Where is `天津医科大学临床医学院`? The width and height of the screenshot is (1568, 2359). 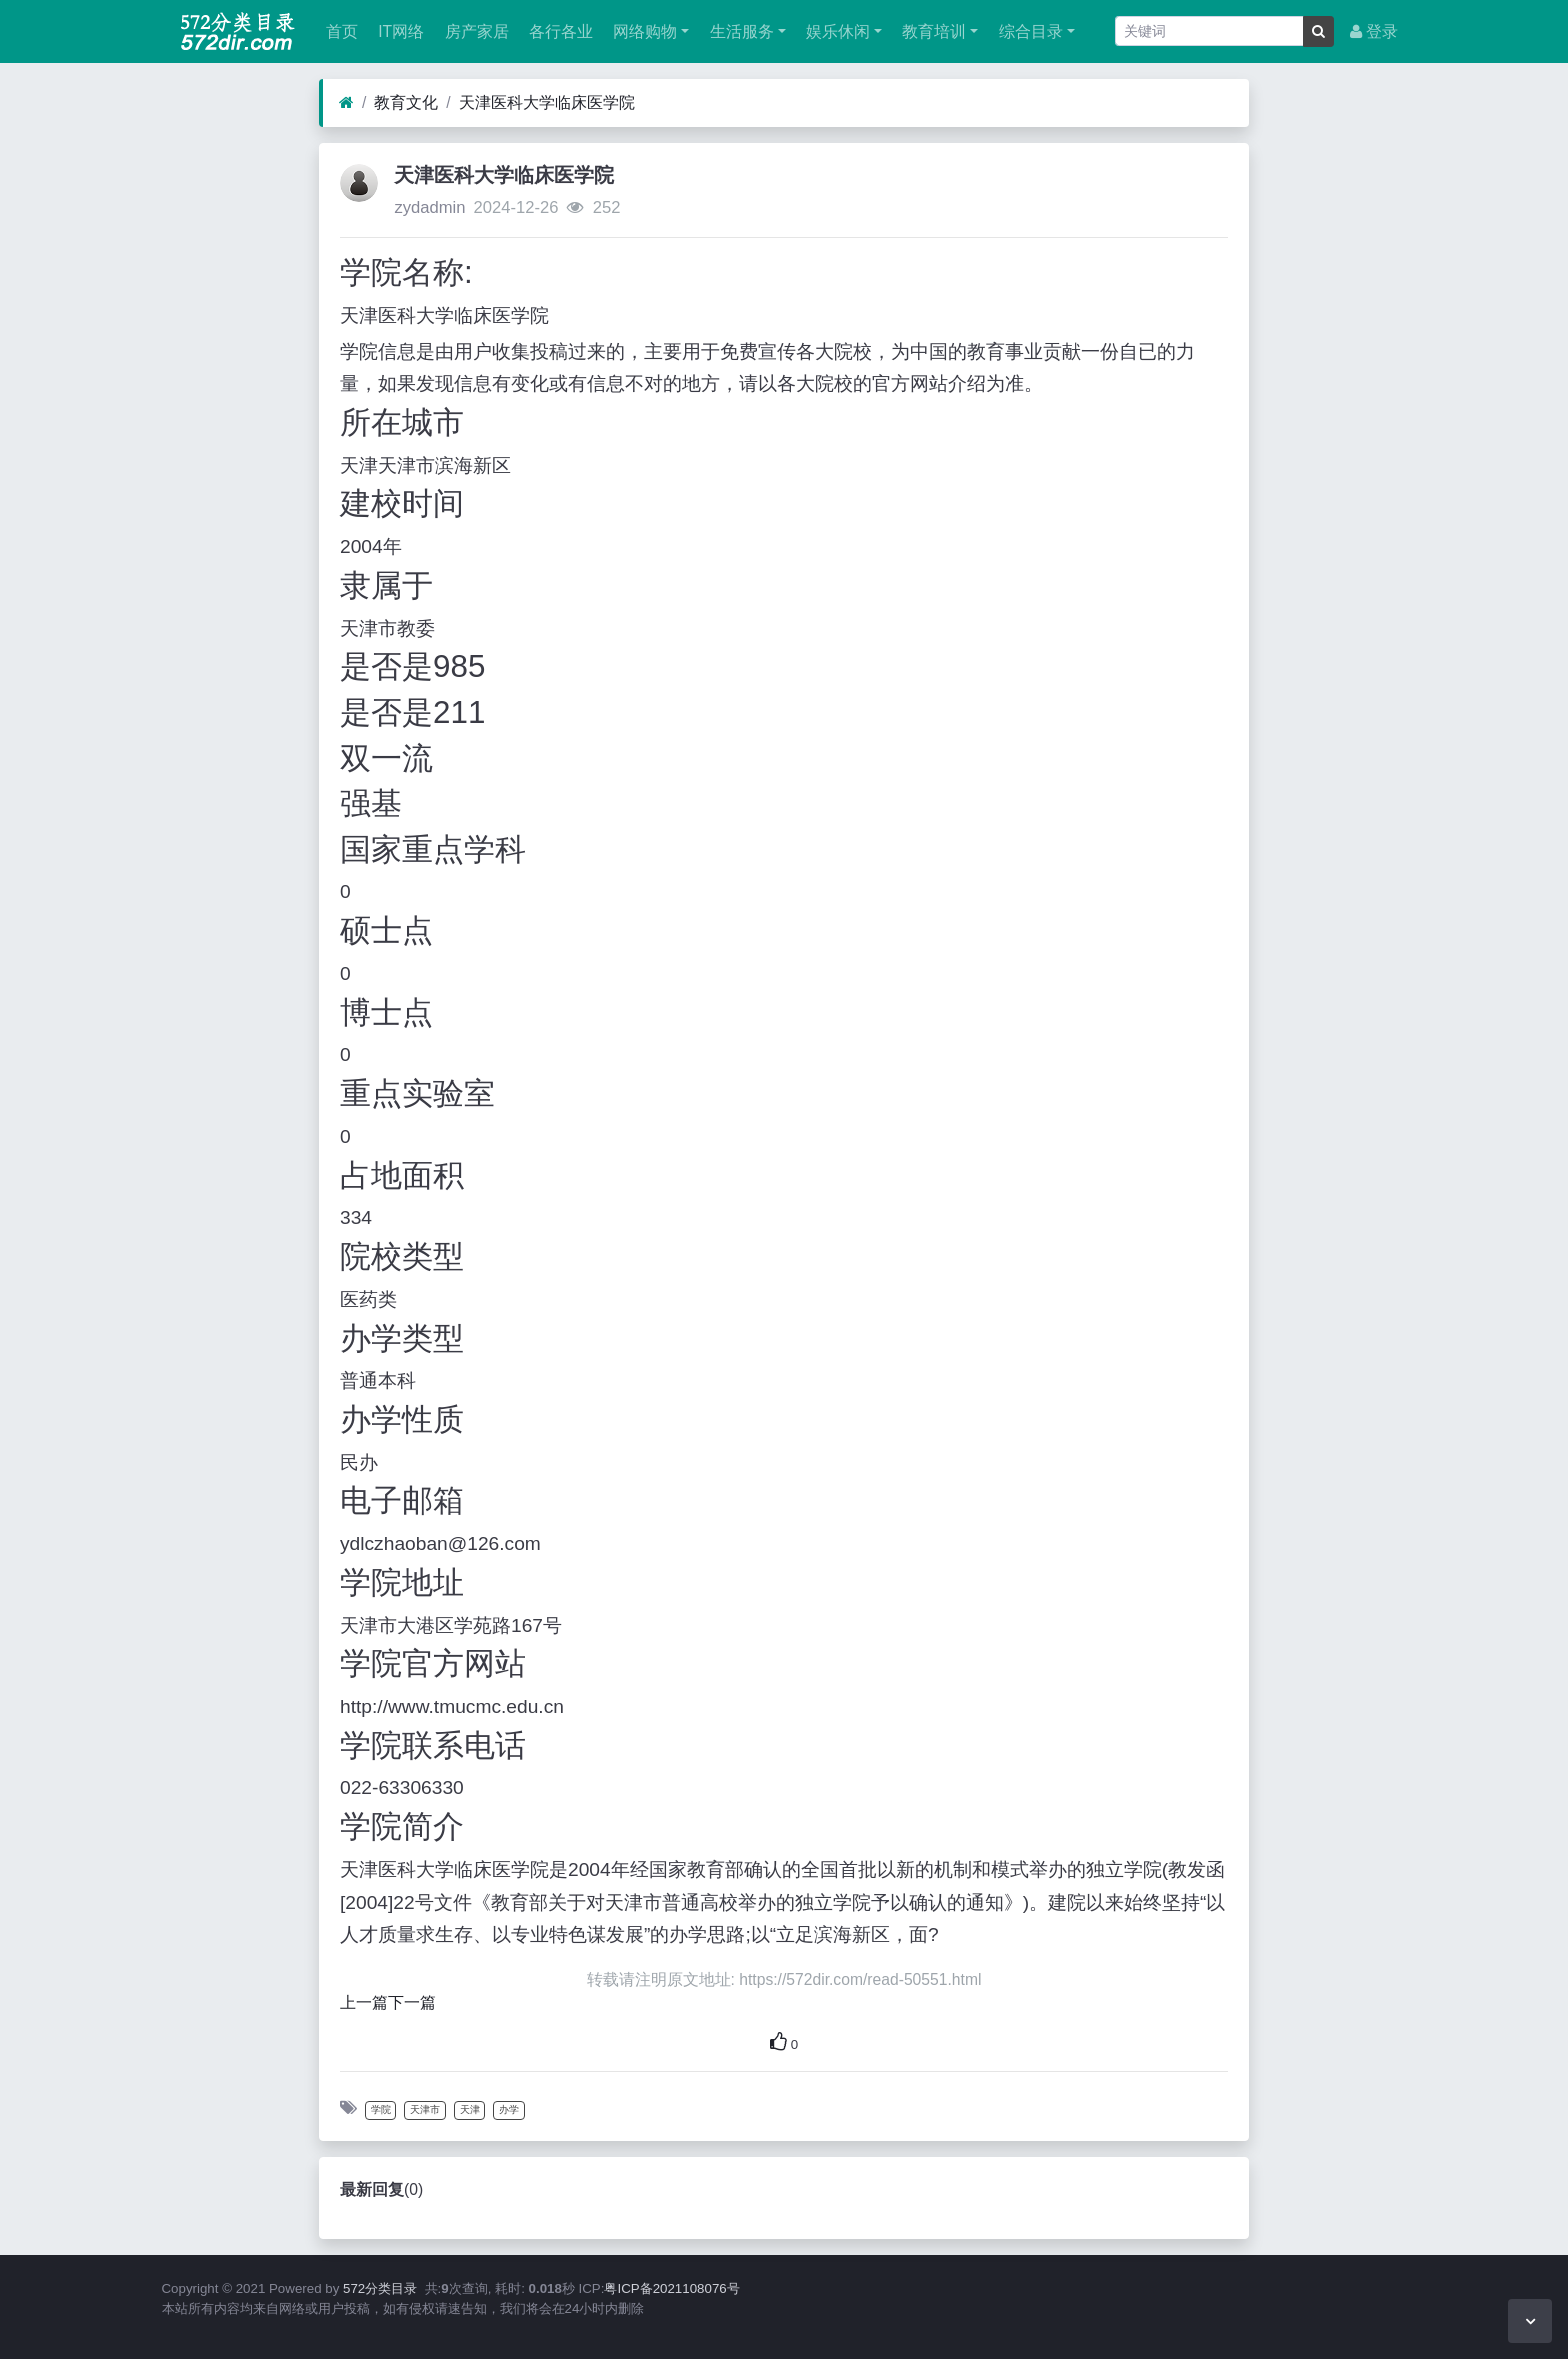 天津医科大学临床医学院 is located at coordinates (547, 102).